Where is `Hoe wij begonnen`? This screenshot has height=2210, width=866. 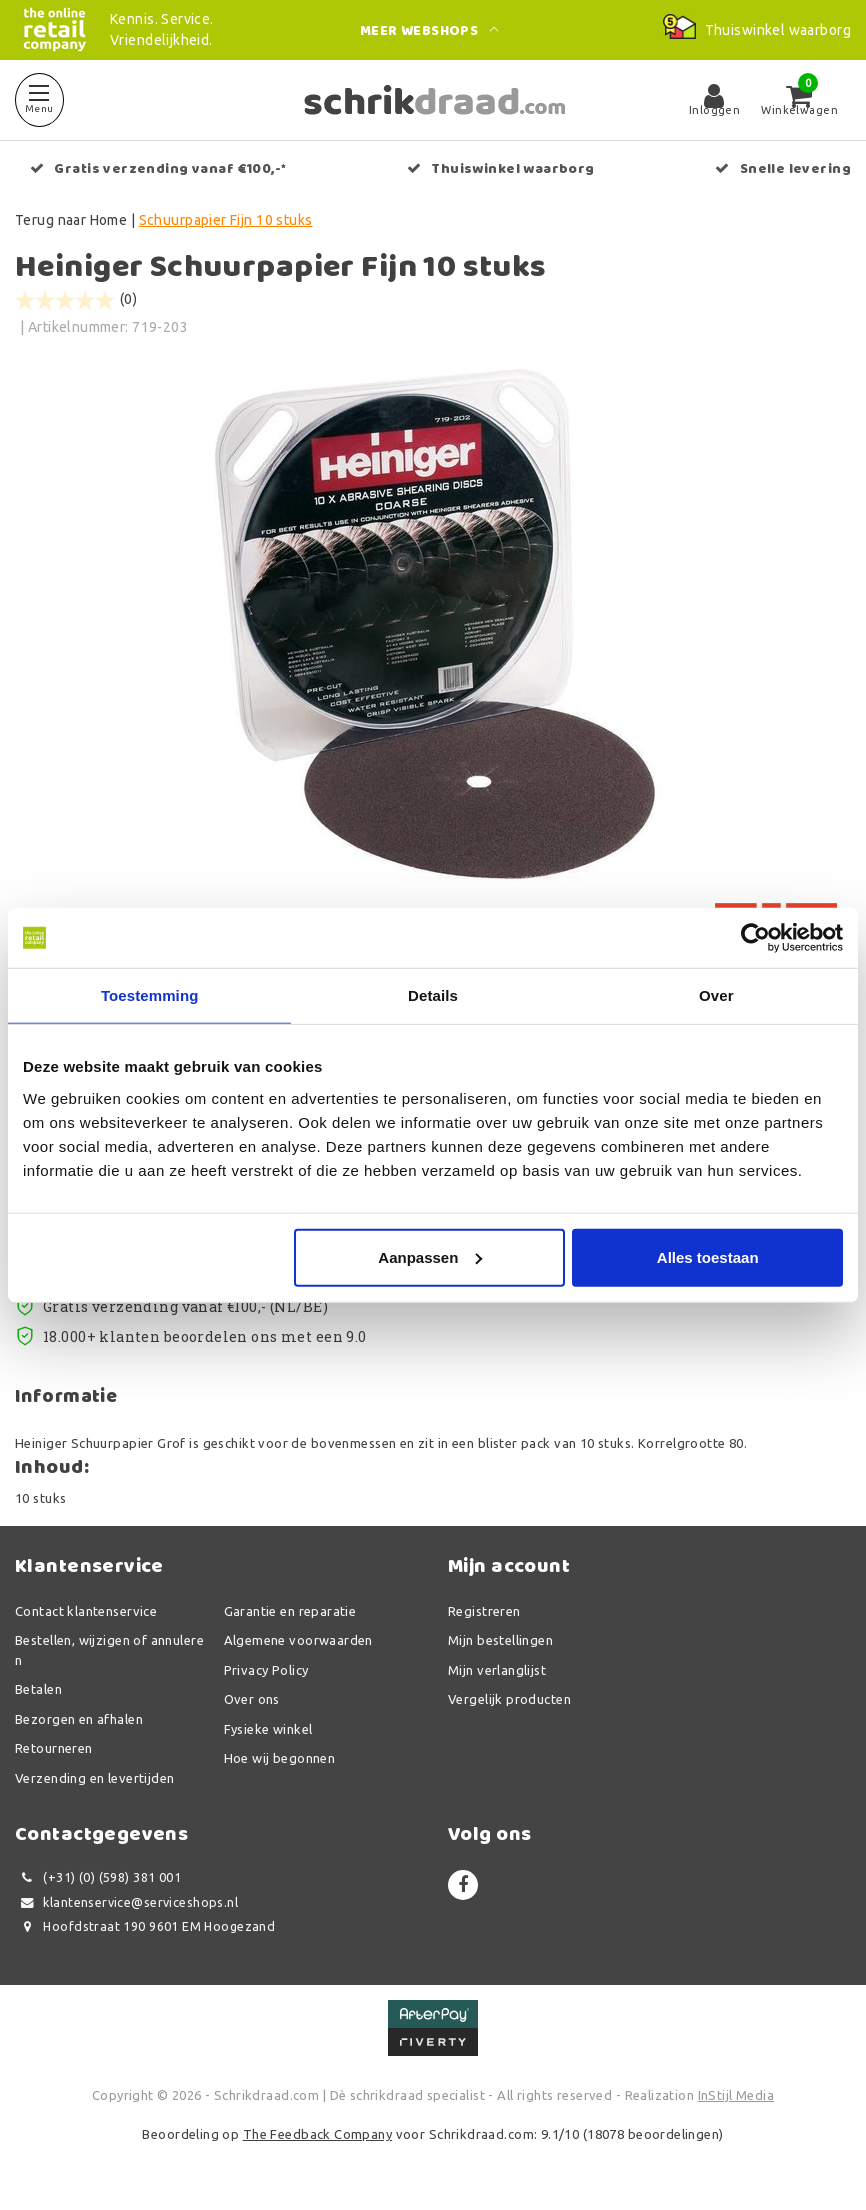 Hoe wij begonnen is located at coordinates (280, 1759).